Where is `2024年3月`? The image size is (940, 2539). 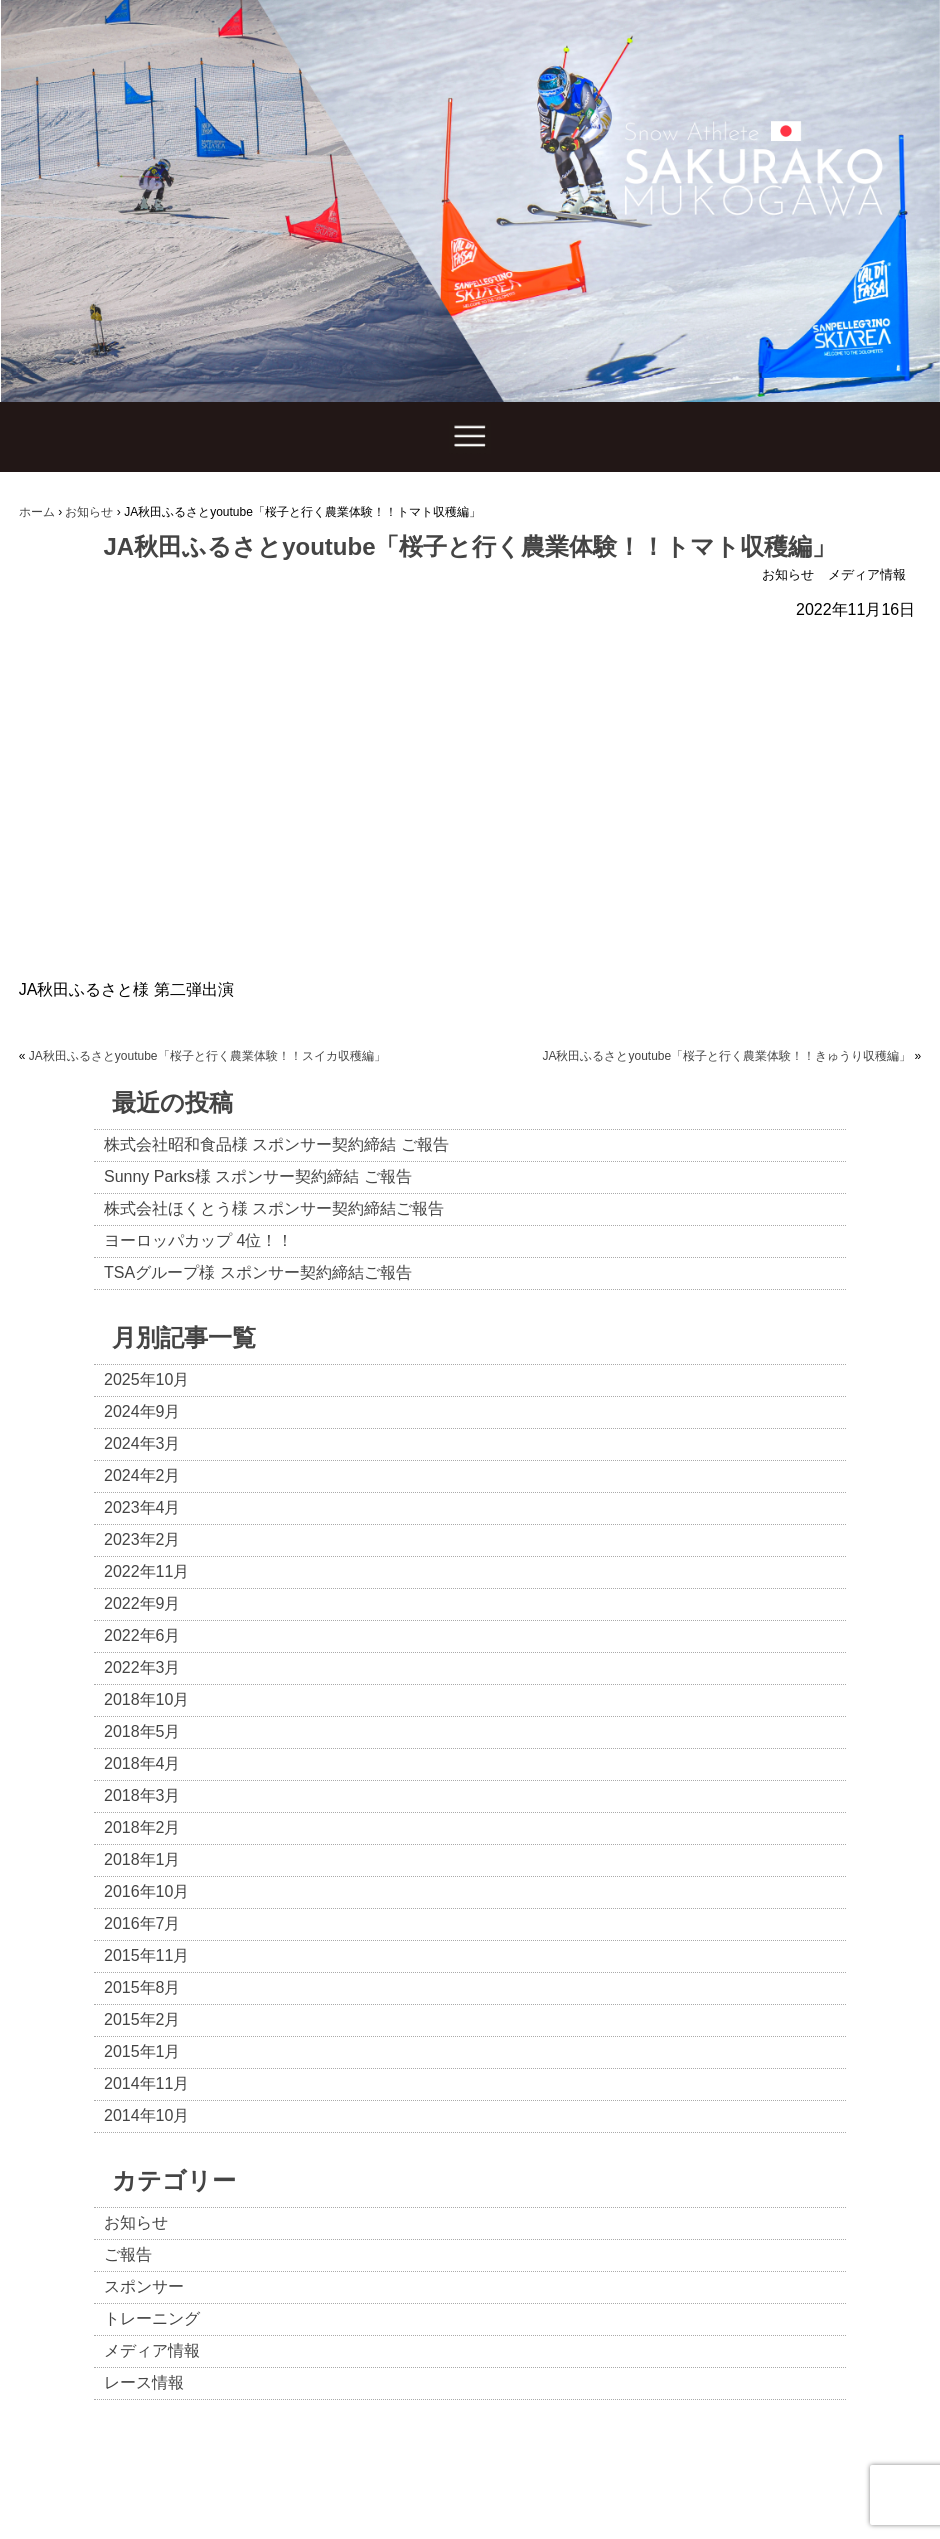 2024年3月 is located at coordinates (142, 1443).